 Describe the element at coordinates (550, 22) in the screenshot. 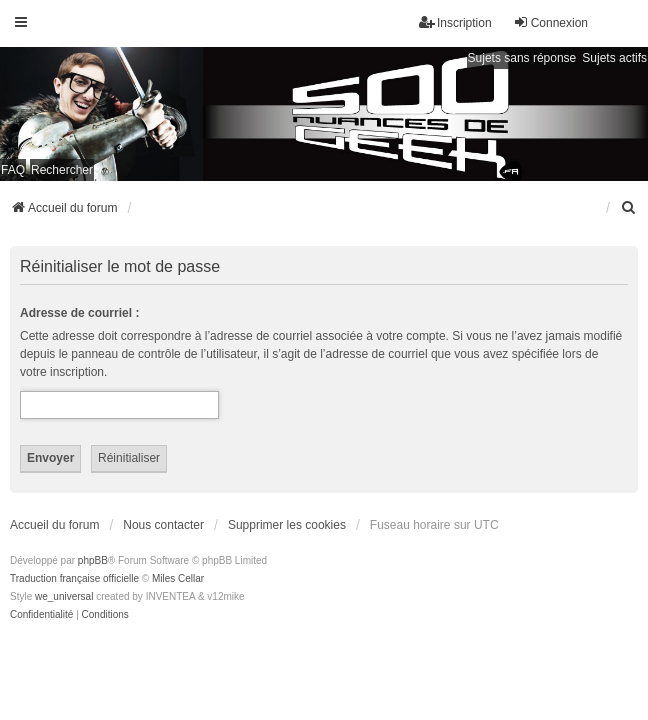

I see `Connexion [menuitem]` at that location.